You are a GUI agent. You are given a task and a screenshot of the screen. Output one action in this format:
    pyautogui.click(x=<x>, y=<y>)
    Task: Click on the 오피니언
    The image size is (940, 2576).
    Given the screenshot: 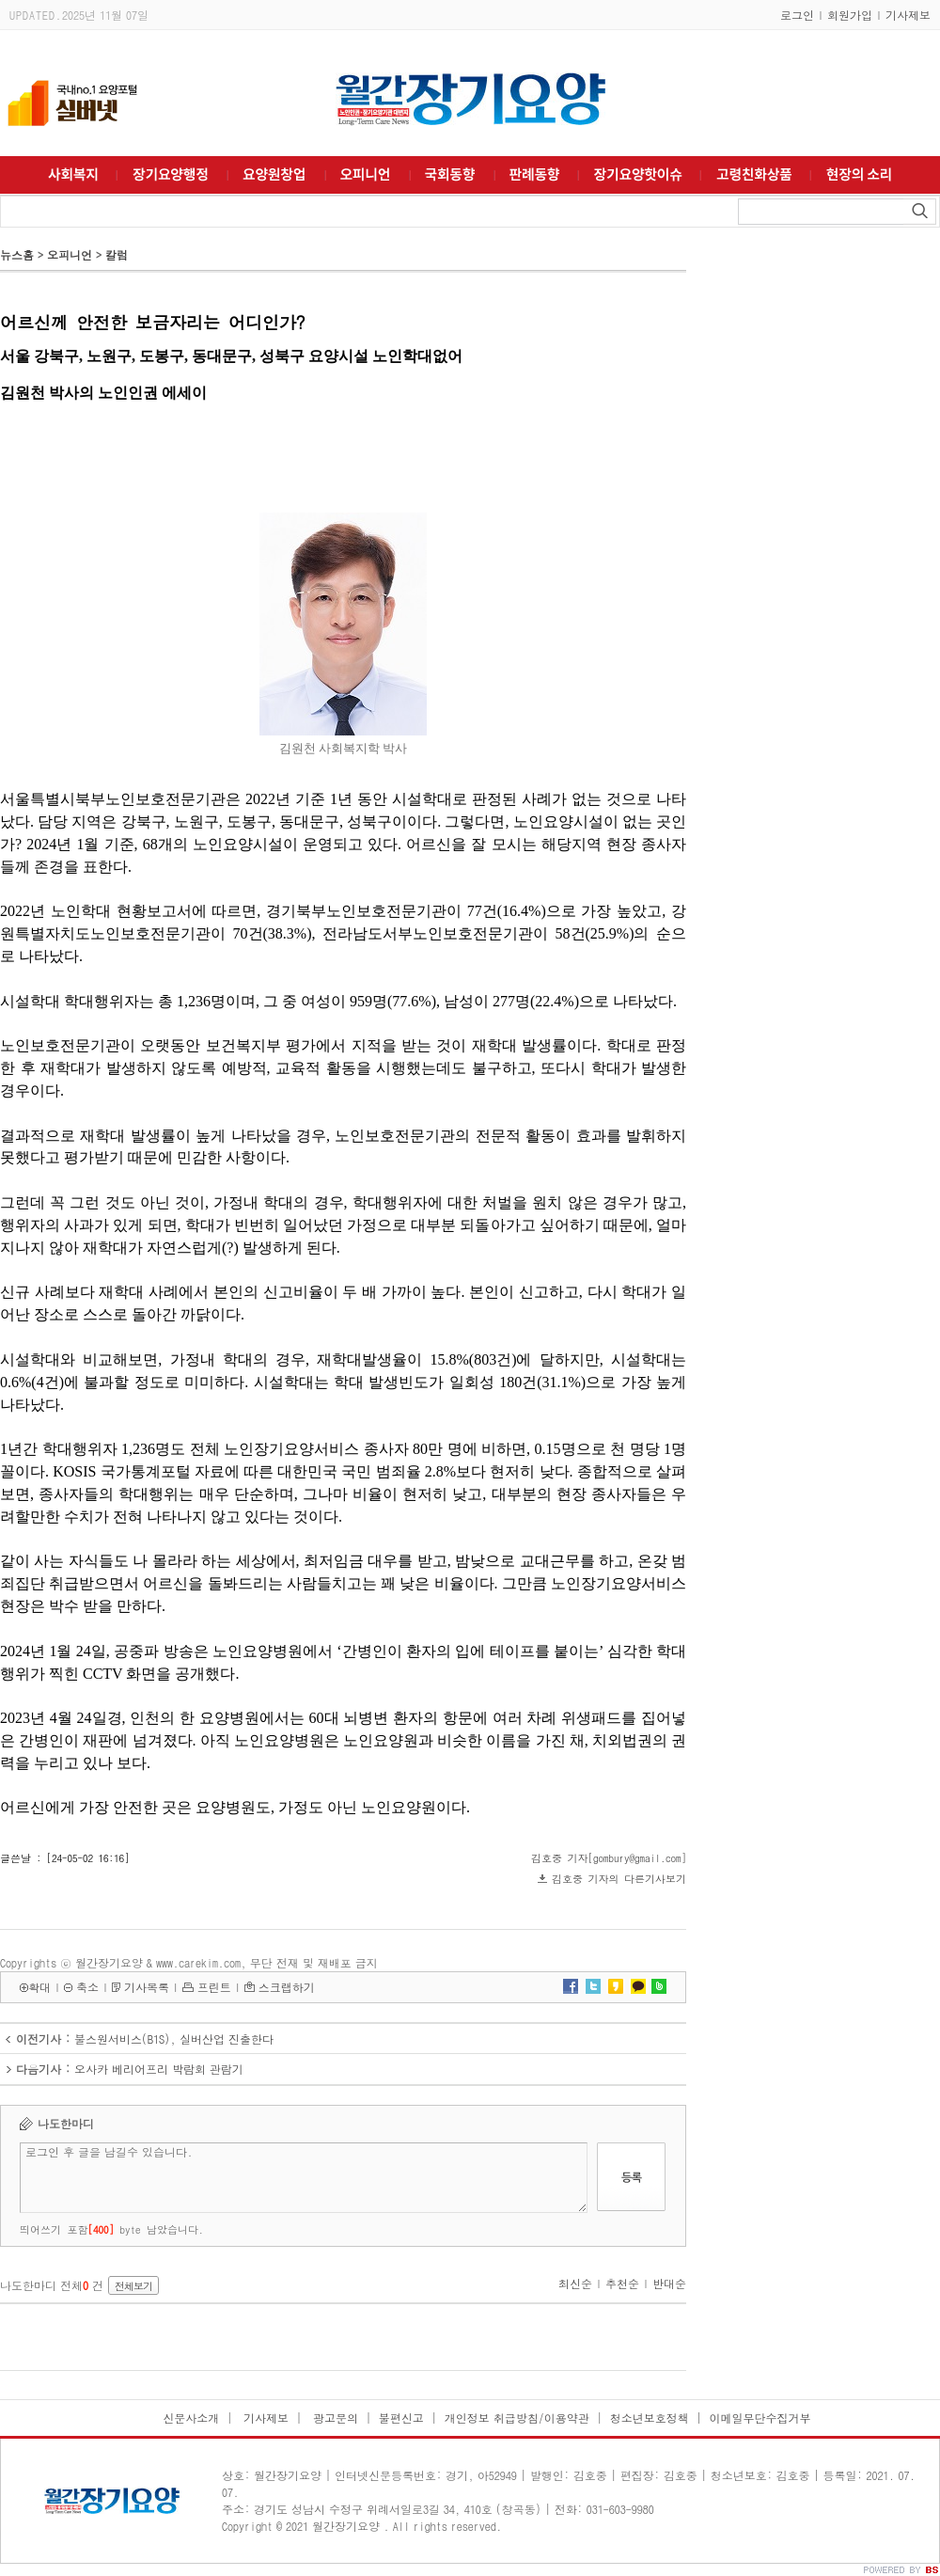 What is the action you would take?
    pyautogui.click(x=69, y=254)
    